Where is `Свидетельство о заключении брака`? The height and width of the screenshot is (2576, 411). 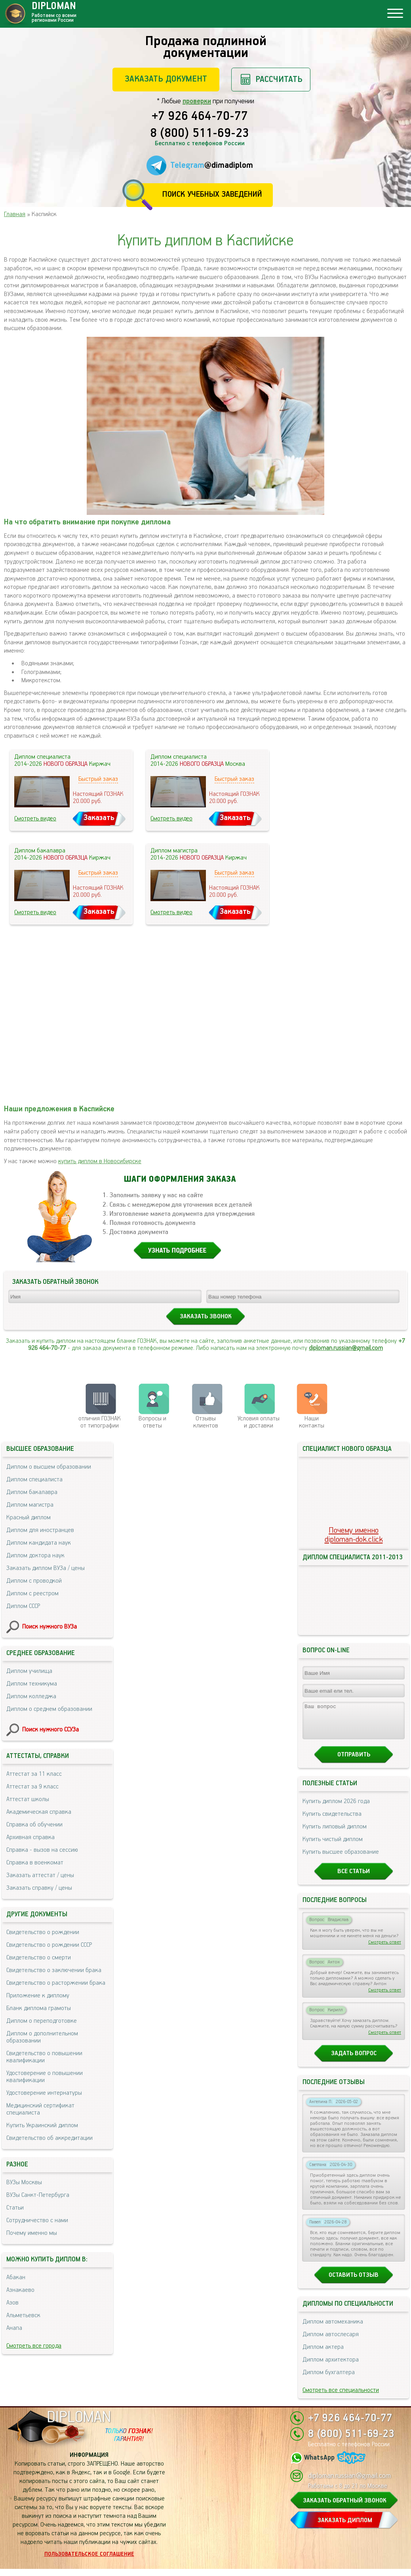 Свидетельство о заключении брака is located at coordinates (53, 1970).